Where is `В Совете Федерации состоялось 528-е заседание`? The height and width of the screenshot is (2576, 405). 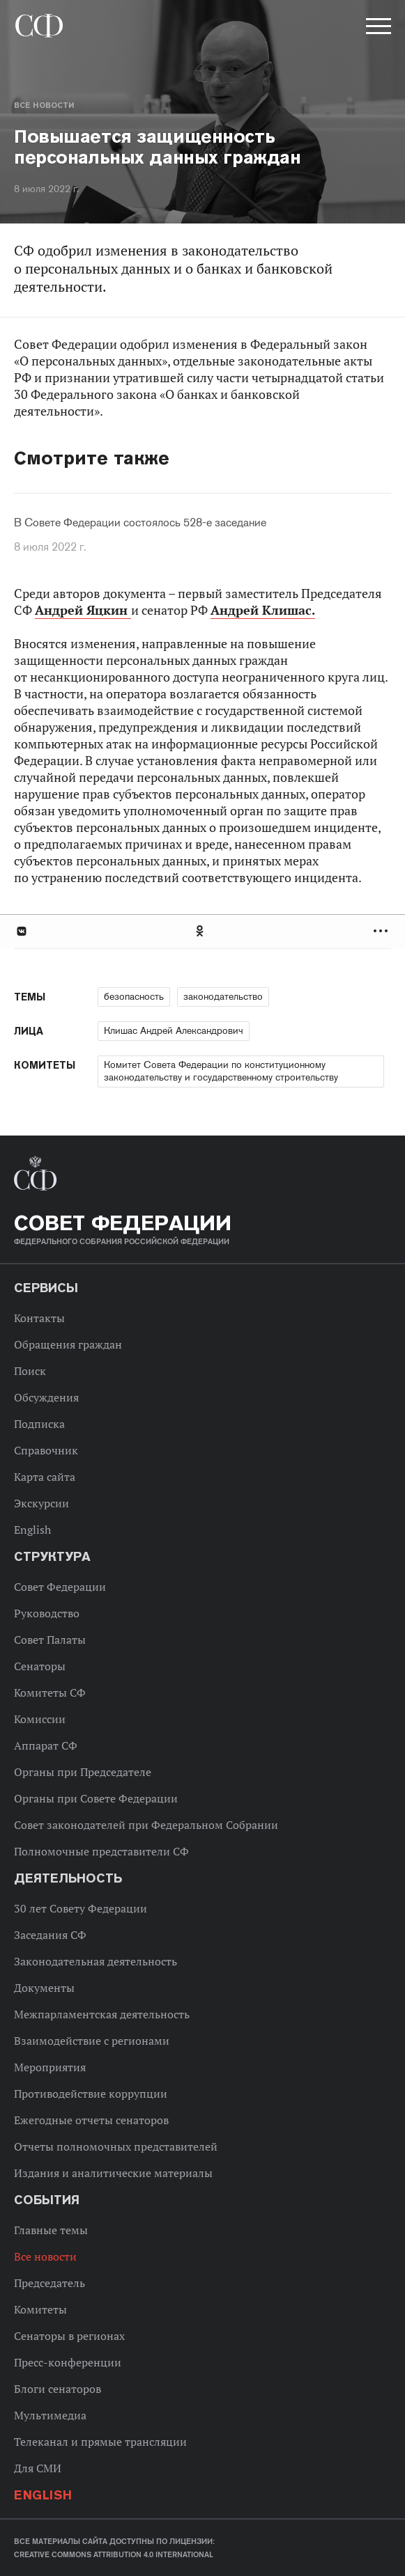
В Совете Федерации состоялось 528-е заседание is located at coordinates (140, 523).